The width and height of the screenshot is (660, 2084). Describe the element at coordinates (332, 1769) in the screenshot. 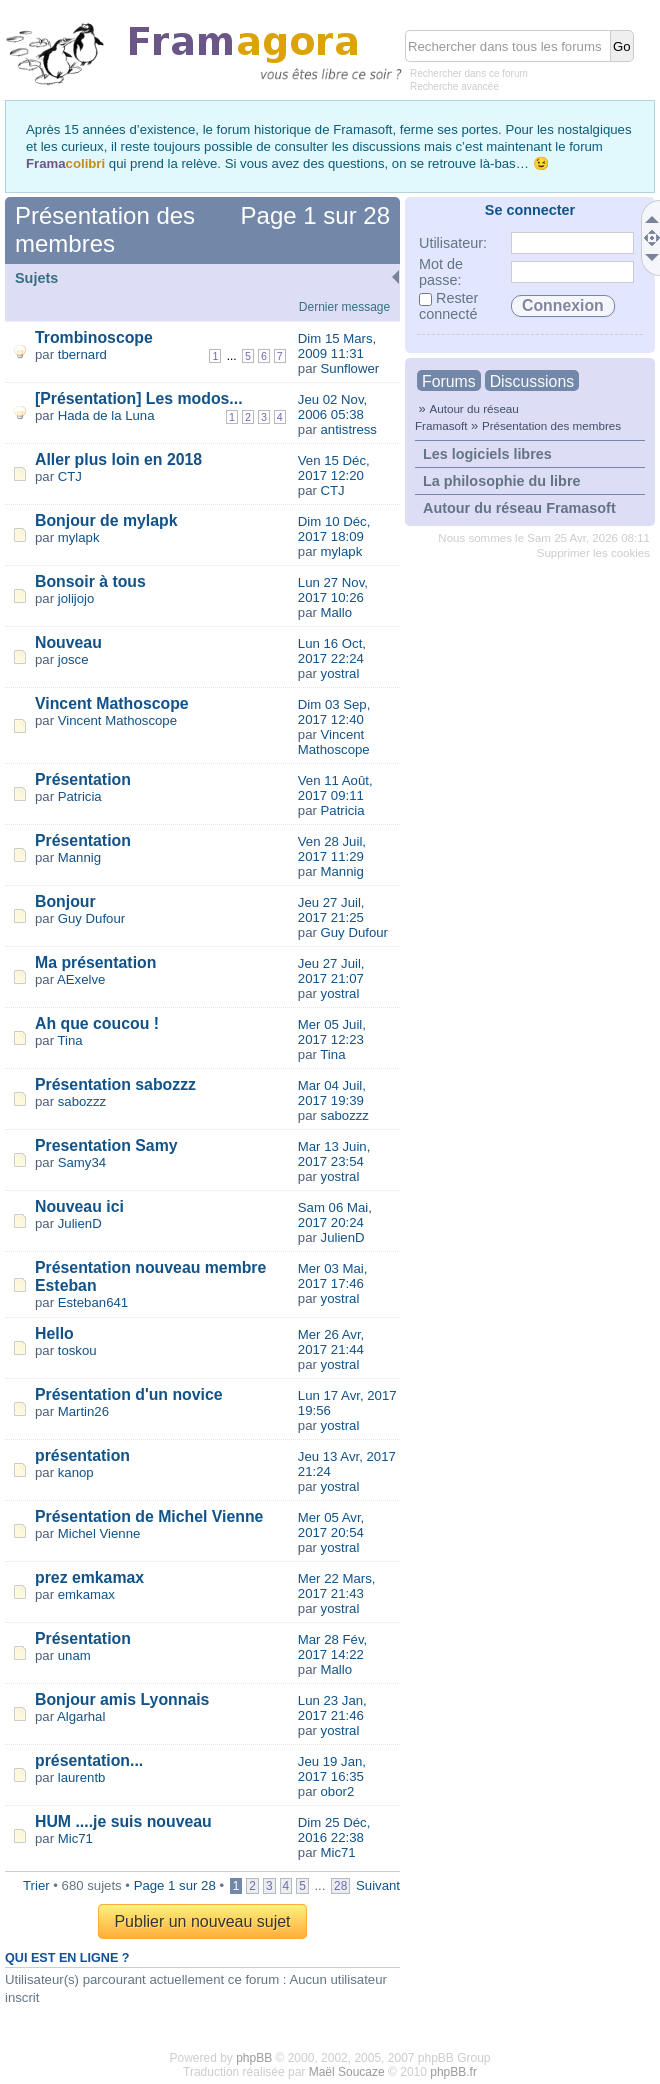

I see `Jeu 19 Jan, 2017 16:35` at that location.